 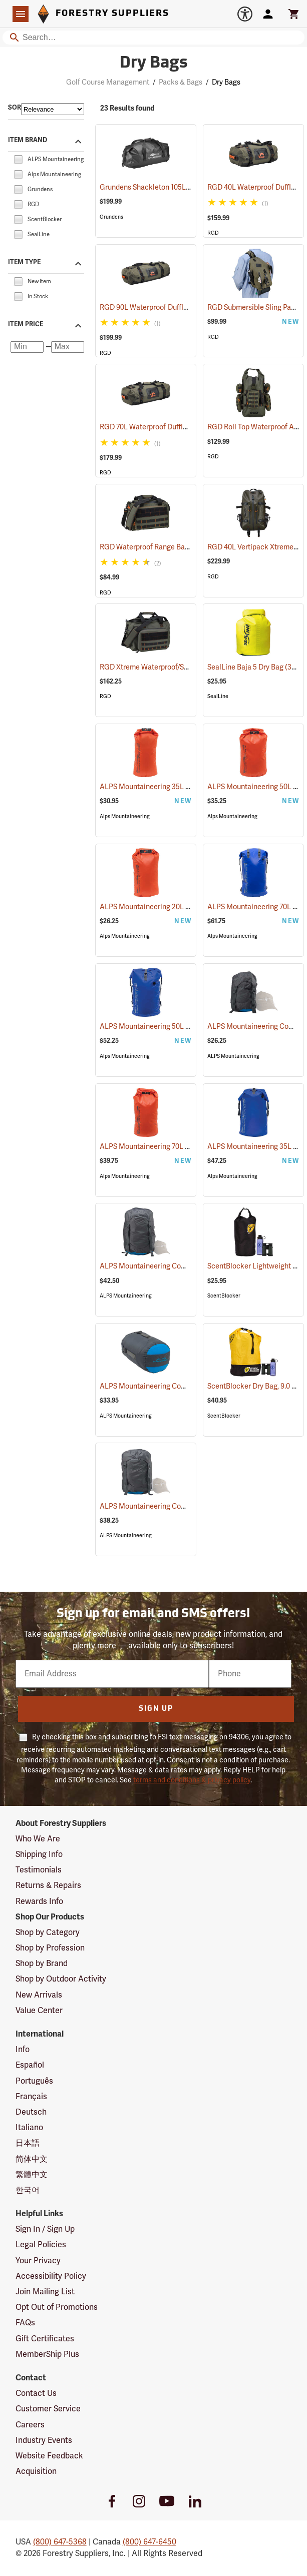 I want to click on Español, so click(x=30, y=2065).